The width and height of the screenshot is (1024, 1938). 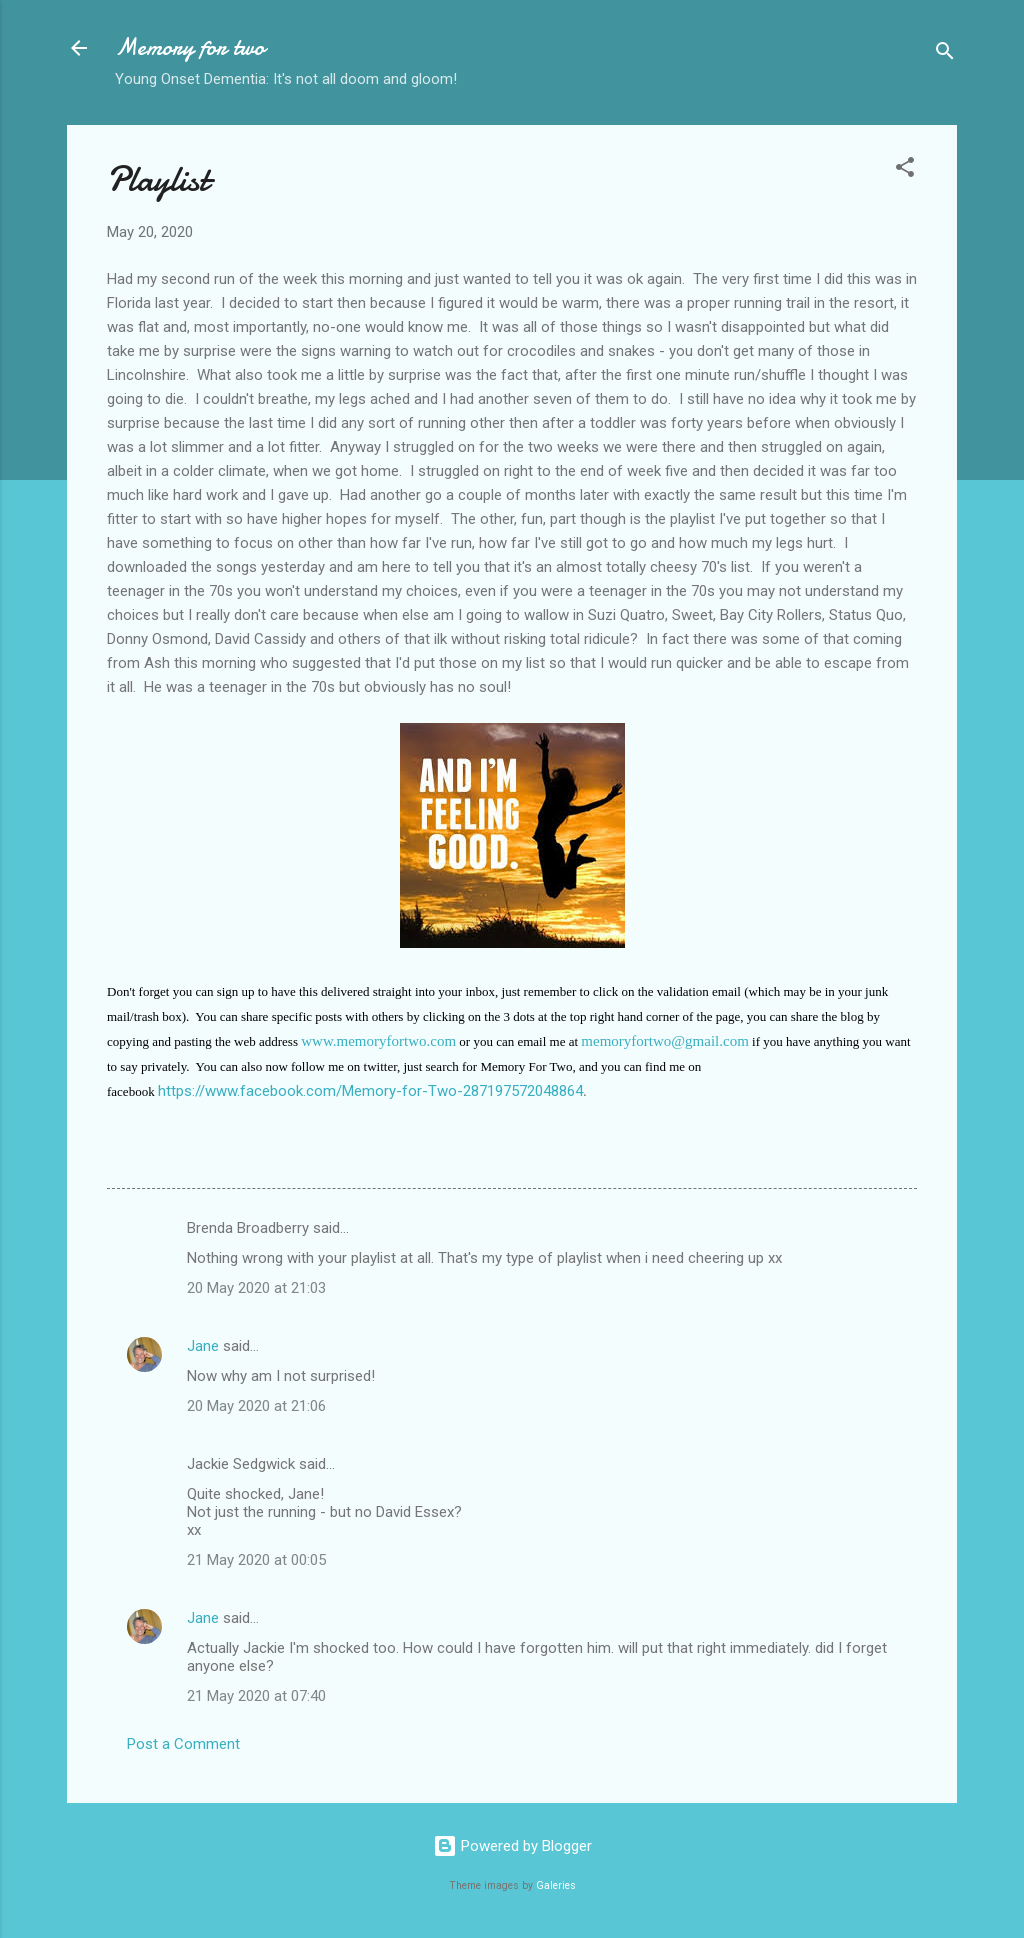 I want to click on https://www.facebook.com/Memory-for-Two-287197572048864, so click(x=370, y=1091).